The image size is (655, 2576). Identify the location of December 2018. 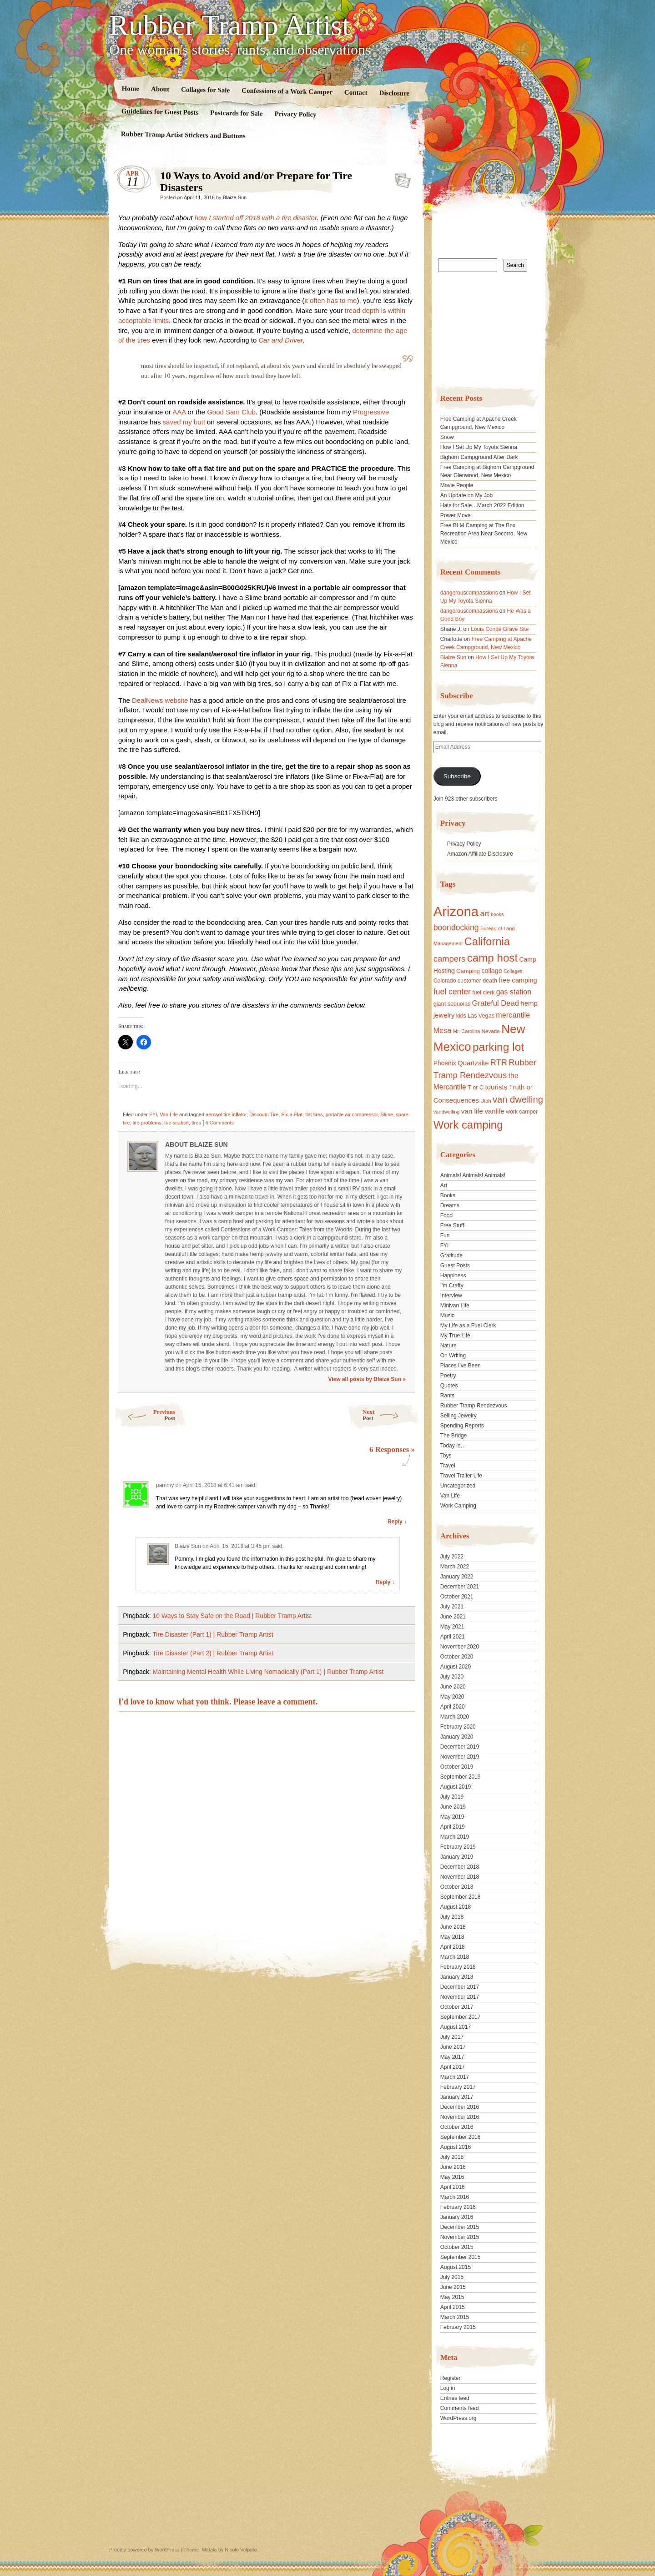
(459, 1867).